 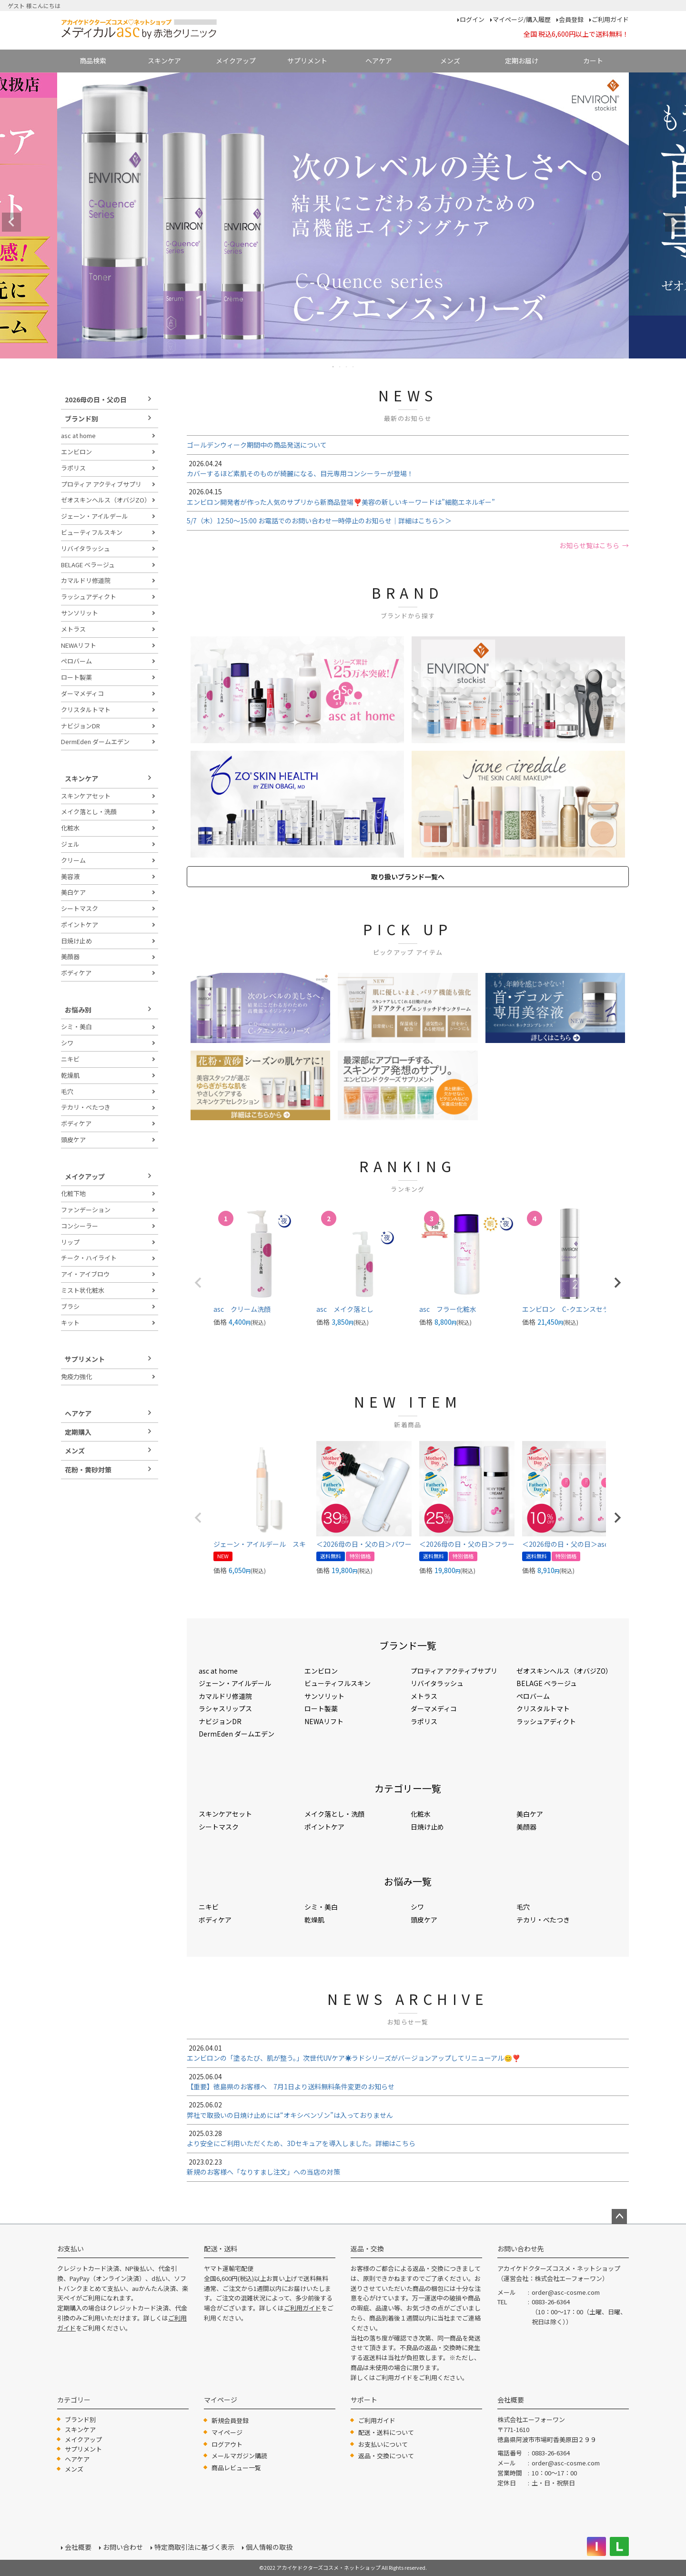 What do you see at coordinates (73, 892) in the screenshot?
I see `美白ケア` at bounding box center [73, 892].